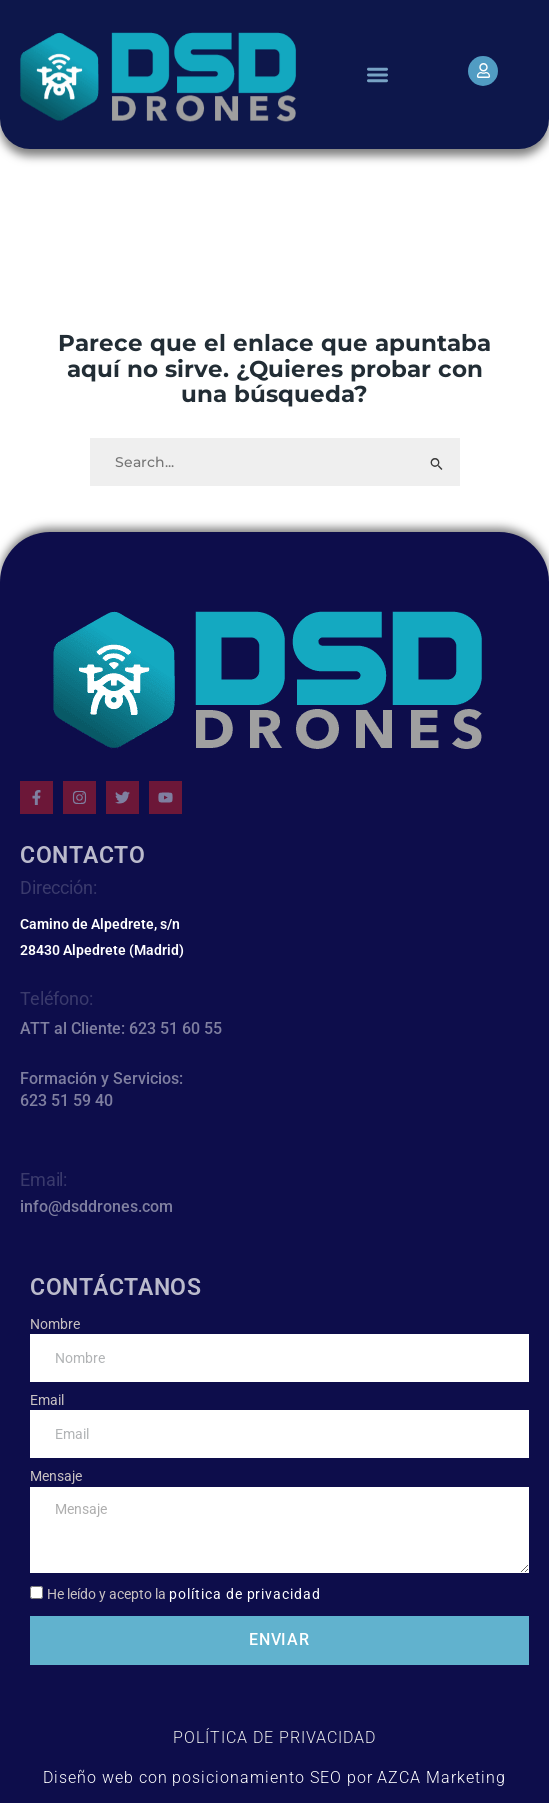  Describe the element at coordinates (377, 74) in the screenshot. I see `[button]` at that location.